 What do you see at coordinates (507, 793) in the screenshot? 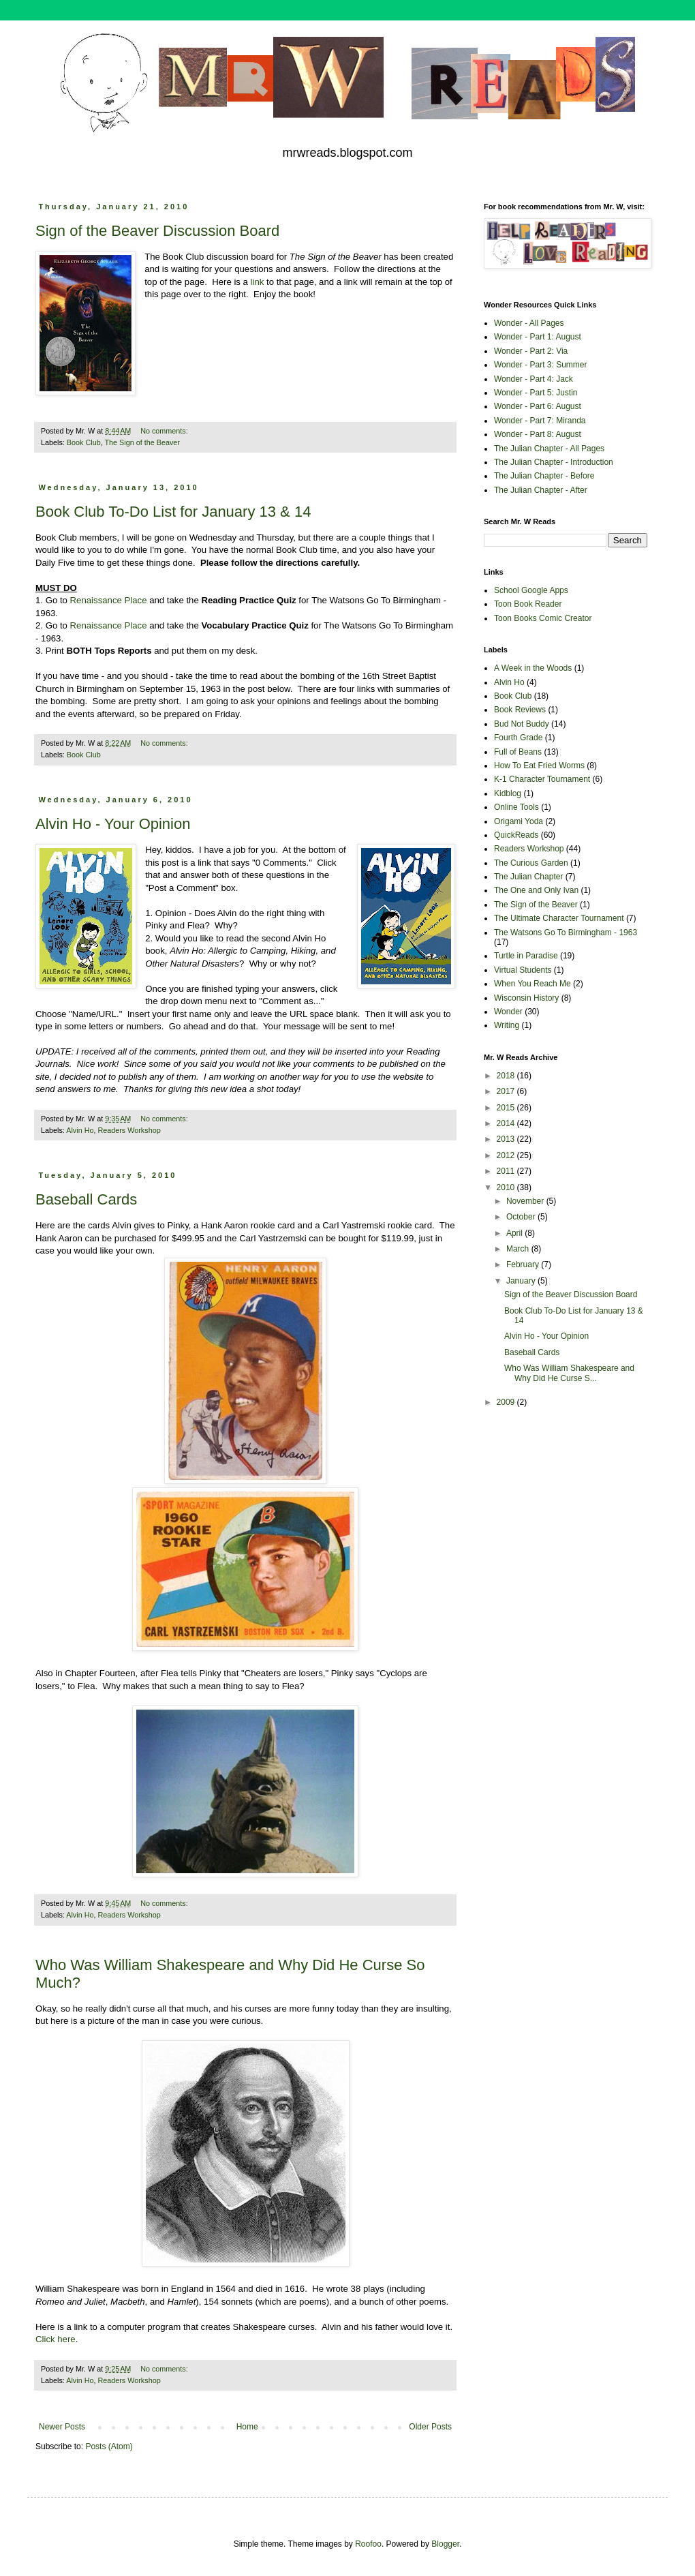
I see `Kidblog` at bounding box center [507, 793].